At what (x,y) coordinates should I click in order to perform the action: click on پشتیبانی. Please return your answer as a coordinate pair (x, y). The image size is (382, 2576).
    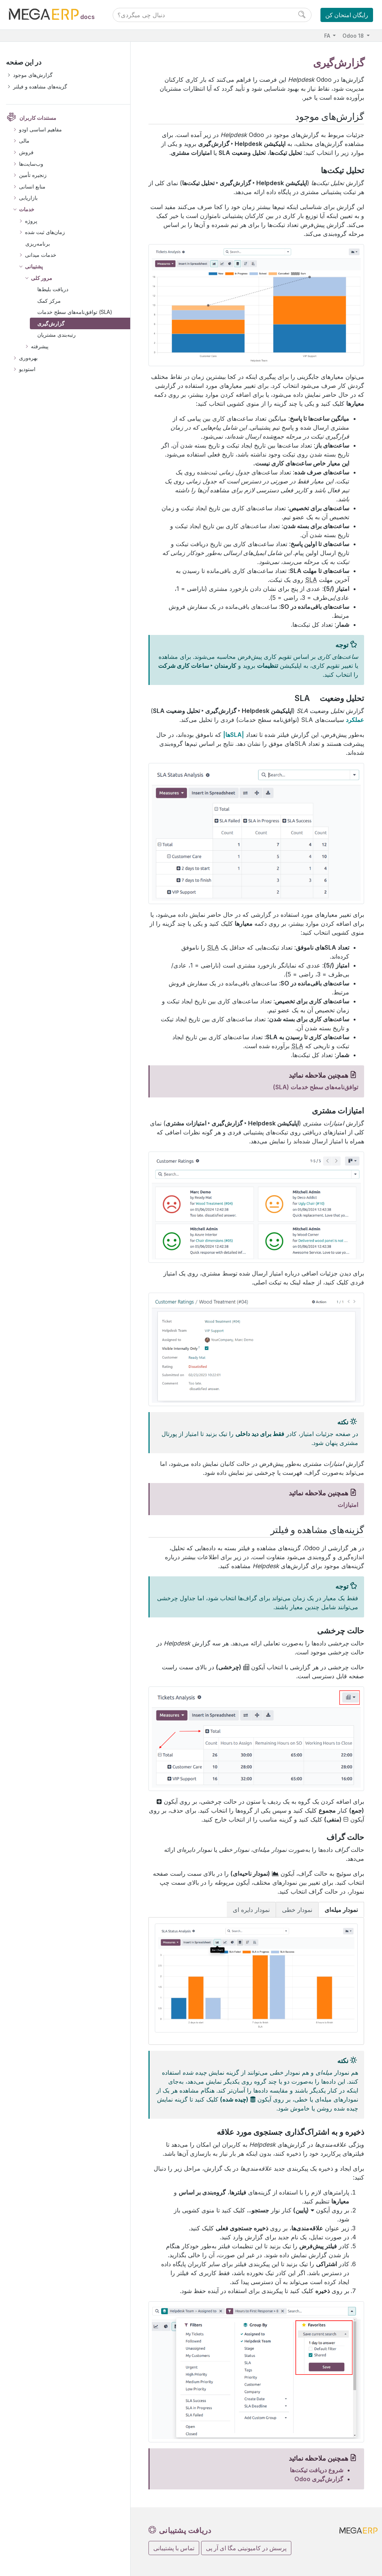
    Looking at the image, I should click on (34, 266).